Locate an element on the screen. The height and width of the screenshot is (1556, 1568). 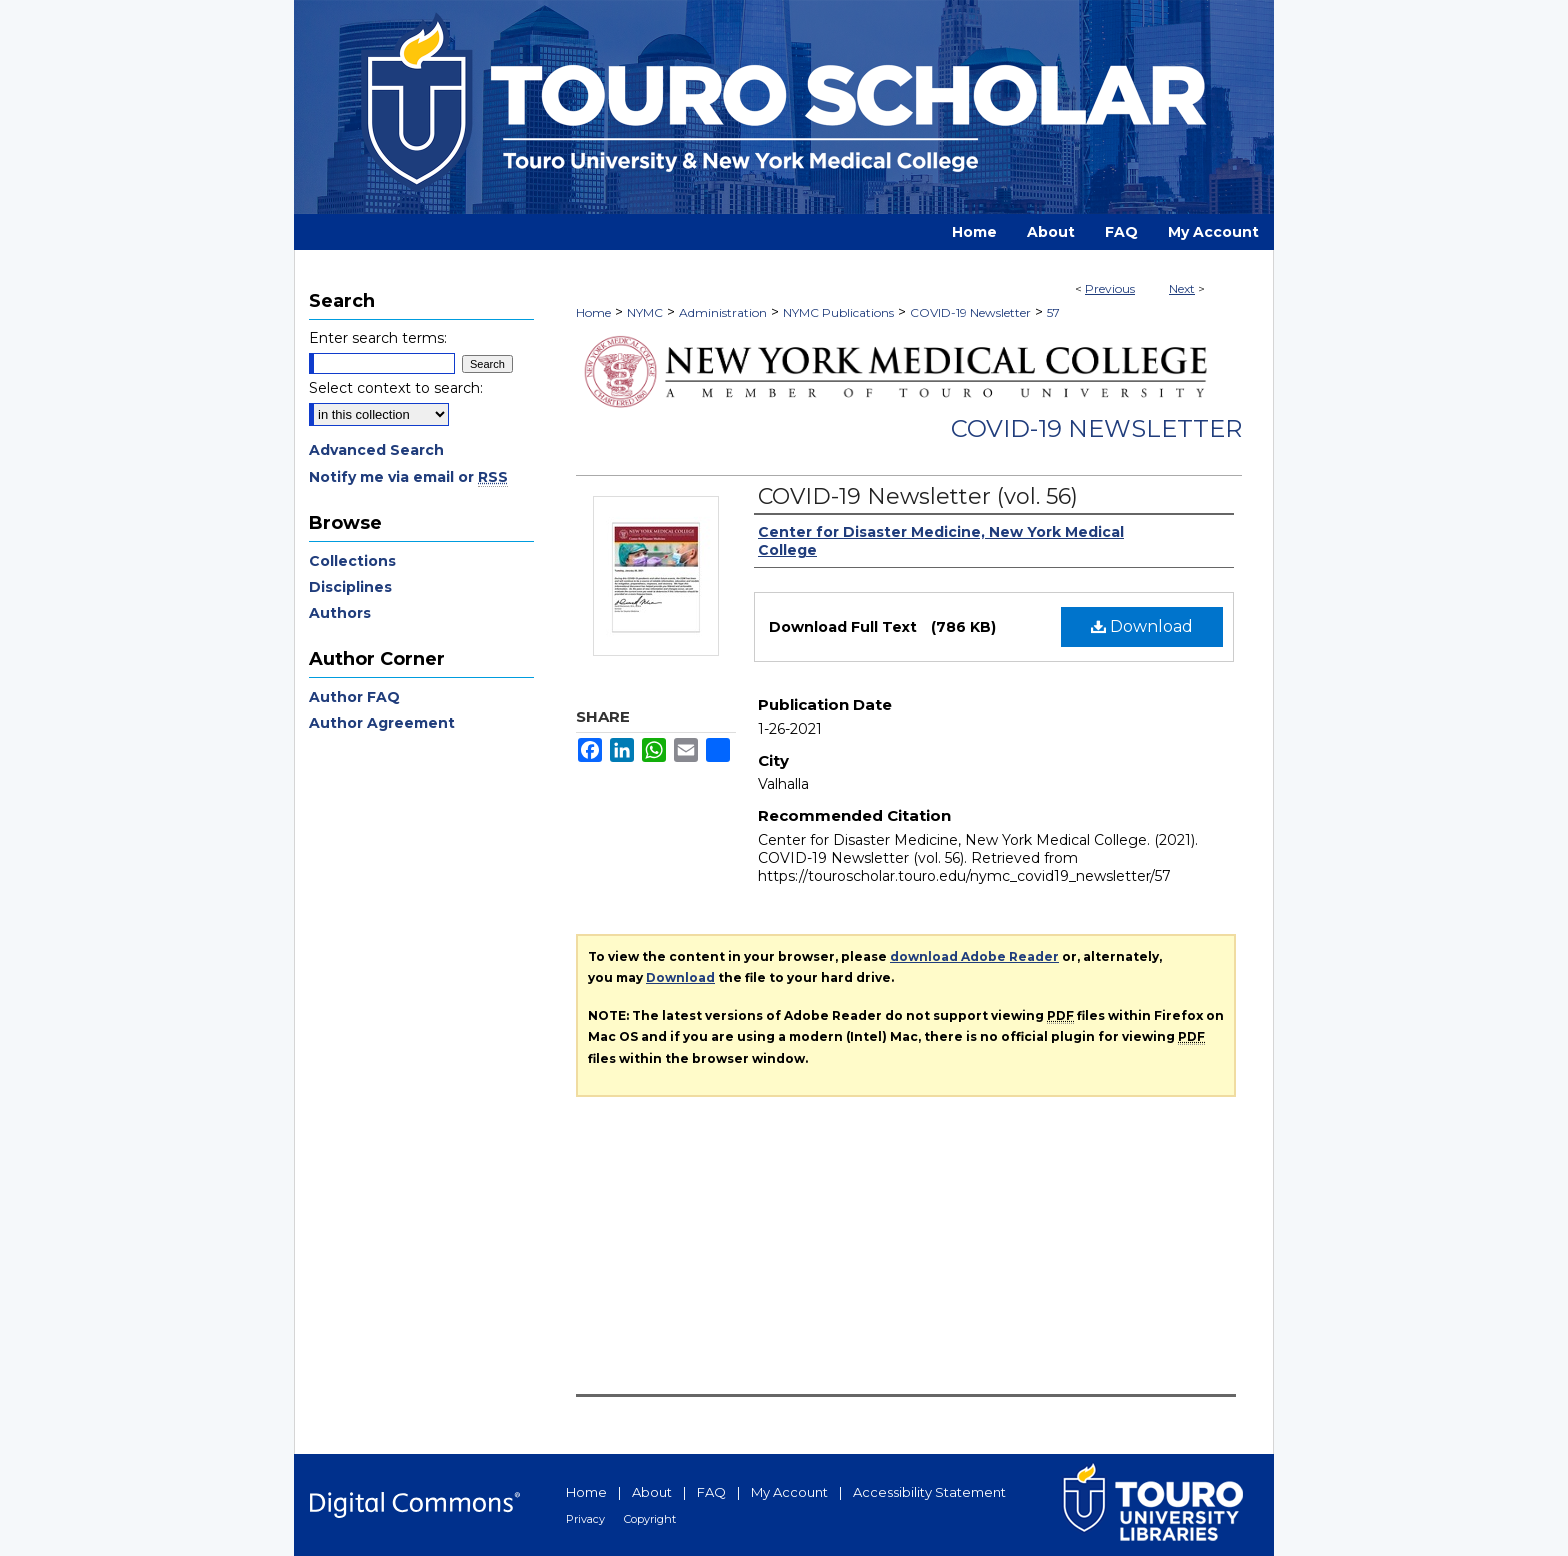
NYMC is located at coordinates (645, 312).